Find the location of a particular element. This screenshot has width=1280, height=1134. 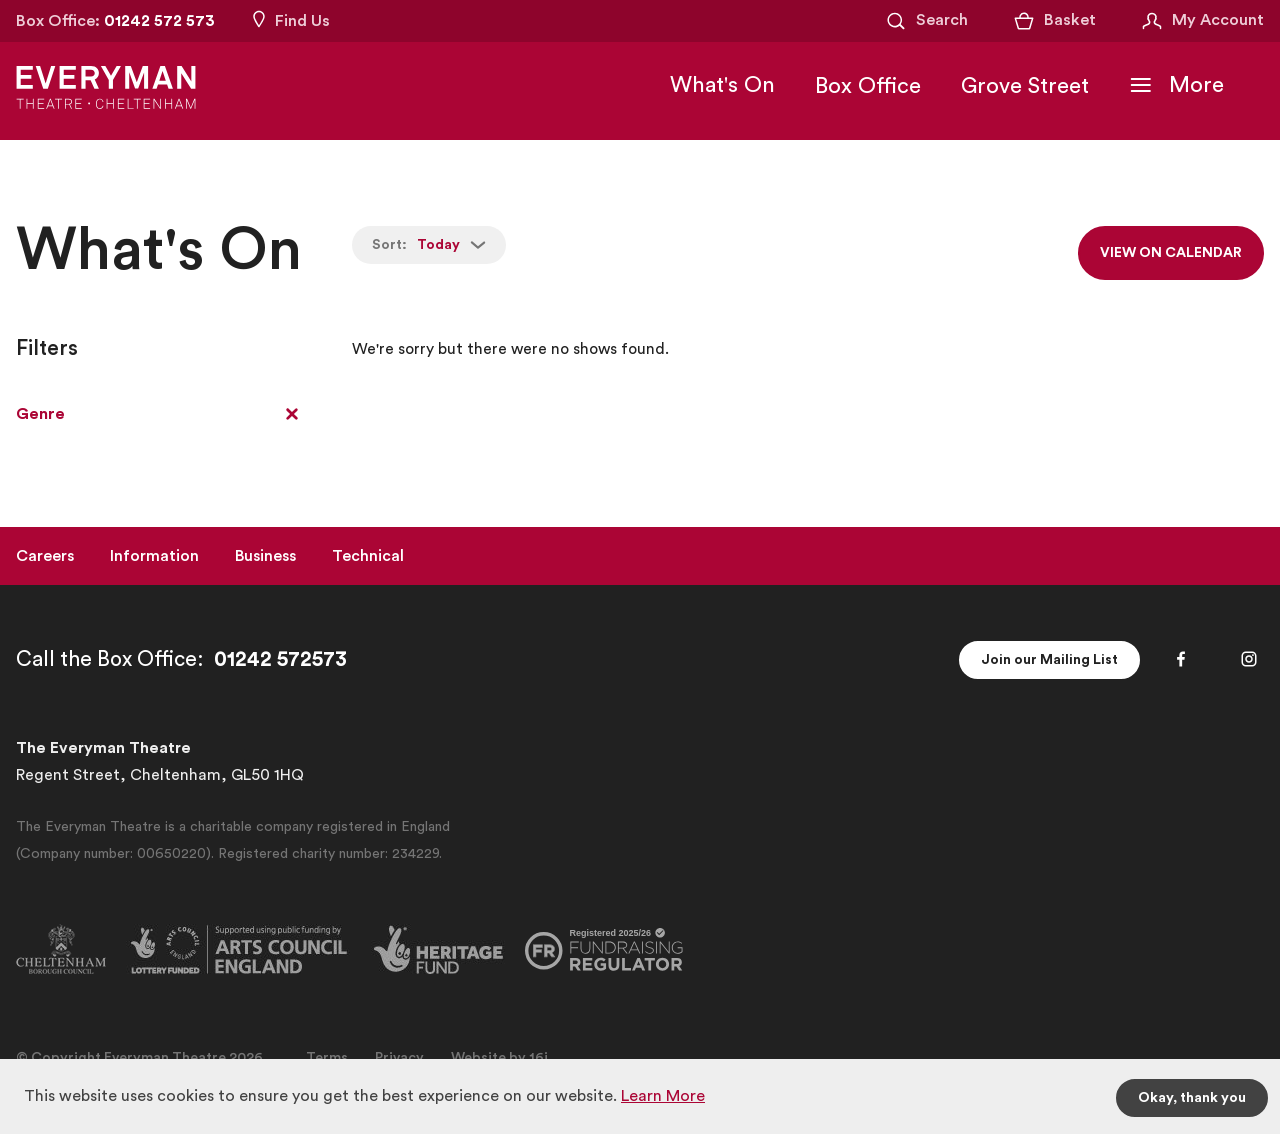

[Toggle Navigation] is located at coordinates (1176, 85).